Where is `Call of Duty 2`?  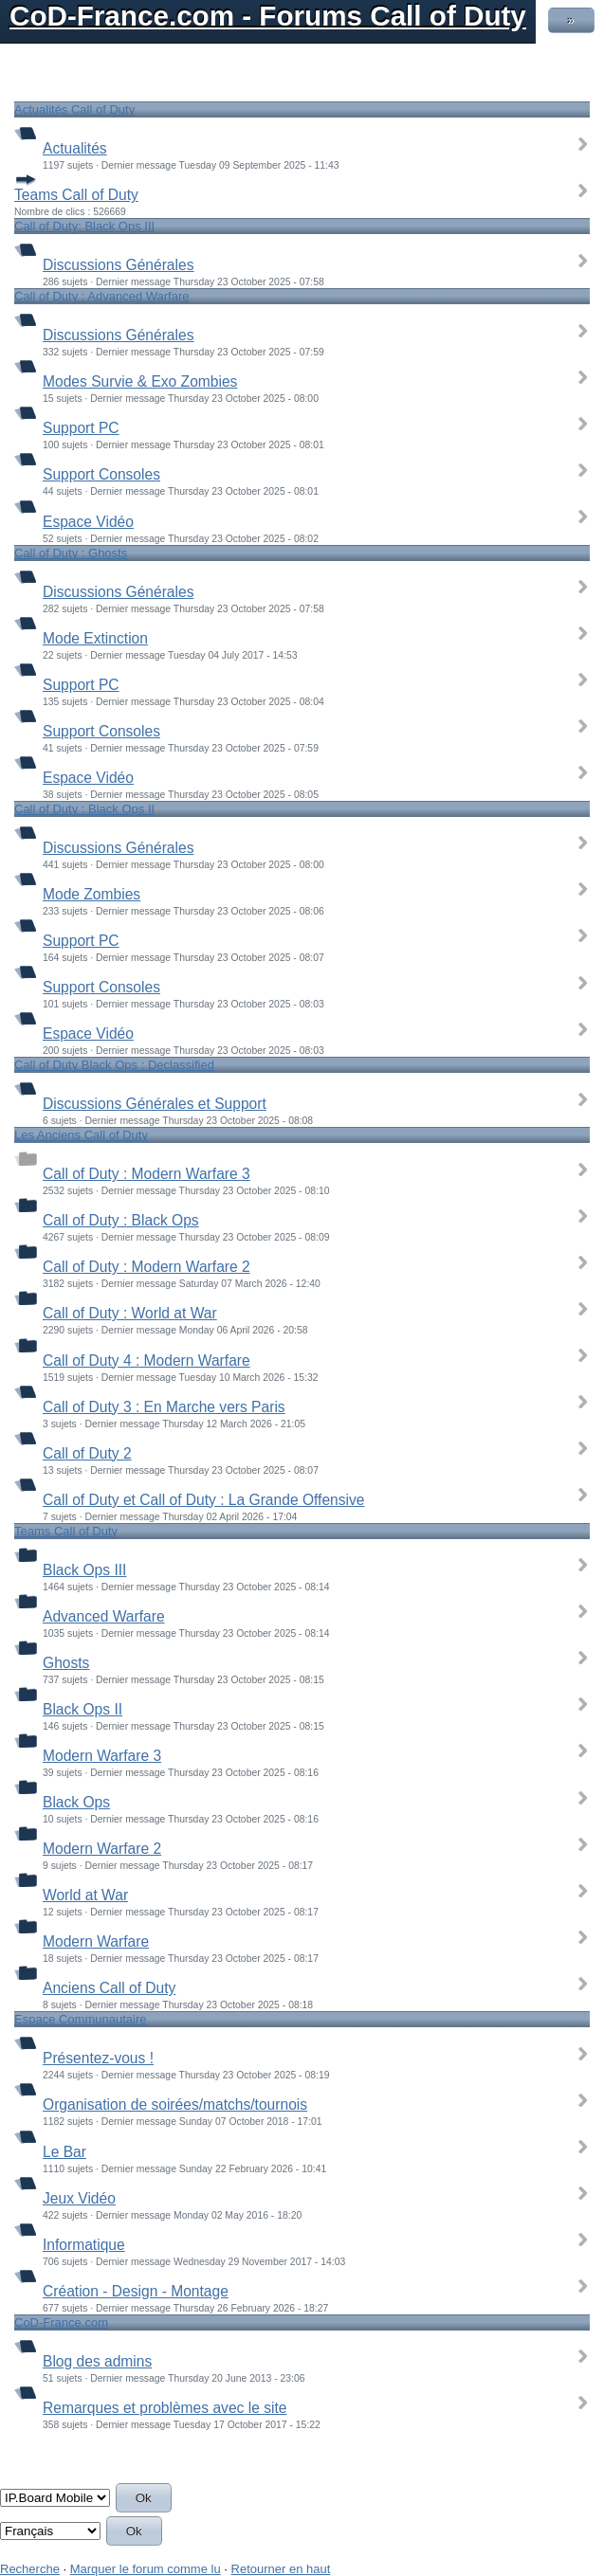 Call of Duty 2 is located at coordinates (87, 1453).